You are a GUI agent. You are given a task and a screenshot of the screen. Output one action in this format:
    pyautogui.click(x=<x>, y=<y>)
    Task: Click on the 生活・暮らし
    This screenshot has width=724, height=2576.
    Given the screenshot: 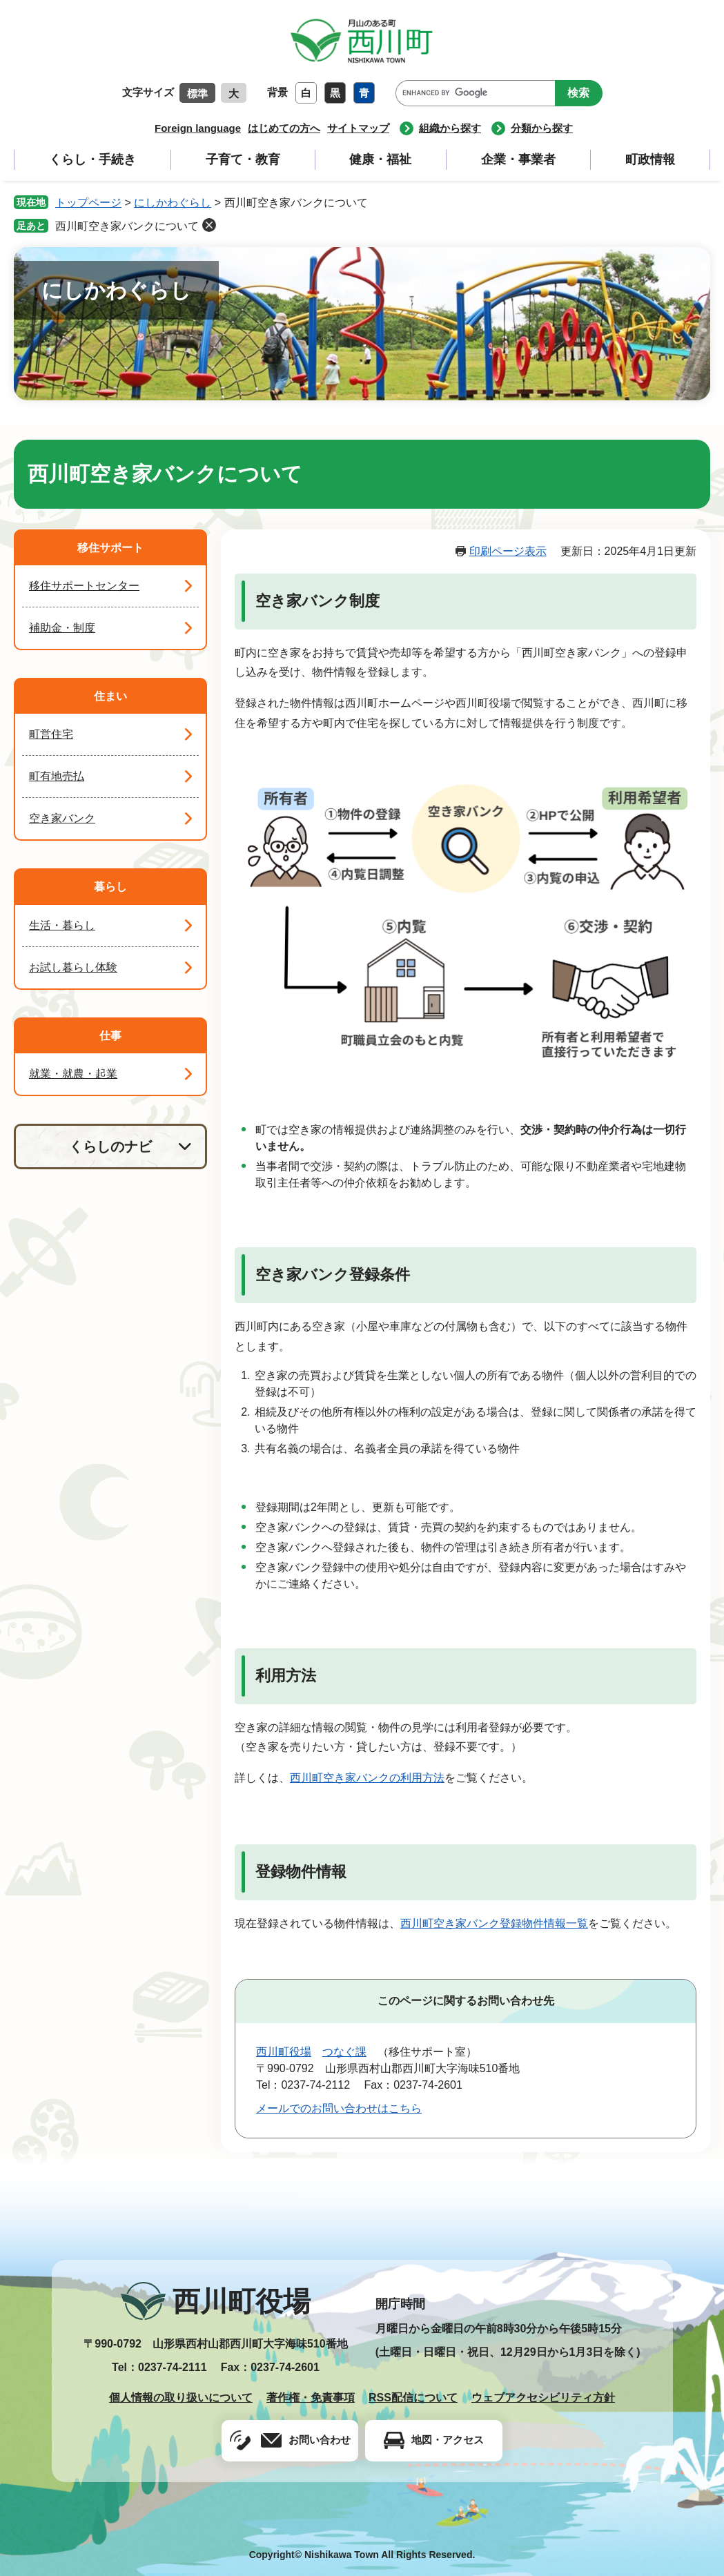 What is the action you would take?
    pyautogui.click(x=62, y=925)
    